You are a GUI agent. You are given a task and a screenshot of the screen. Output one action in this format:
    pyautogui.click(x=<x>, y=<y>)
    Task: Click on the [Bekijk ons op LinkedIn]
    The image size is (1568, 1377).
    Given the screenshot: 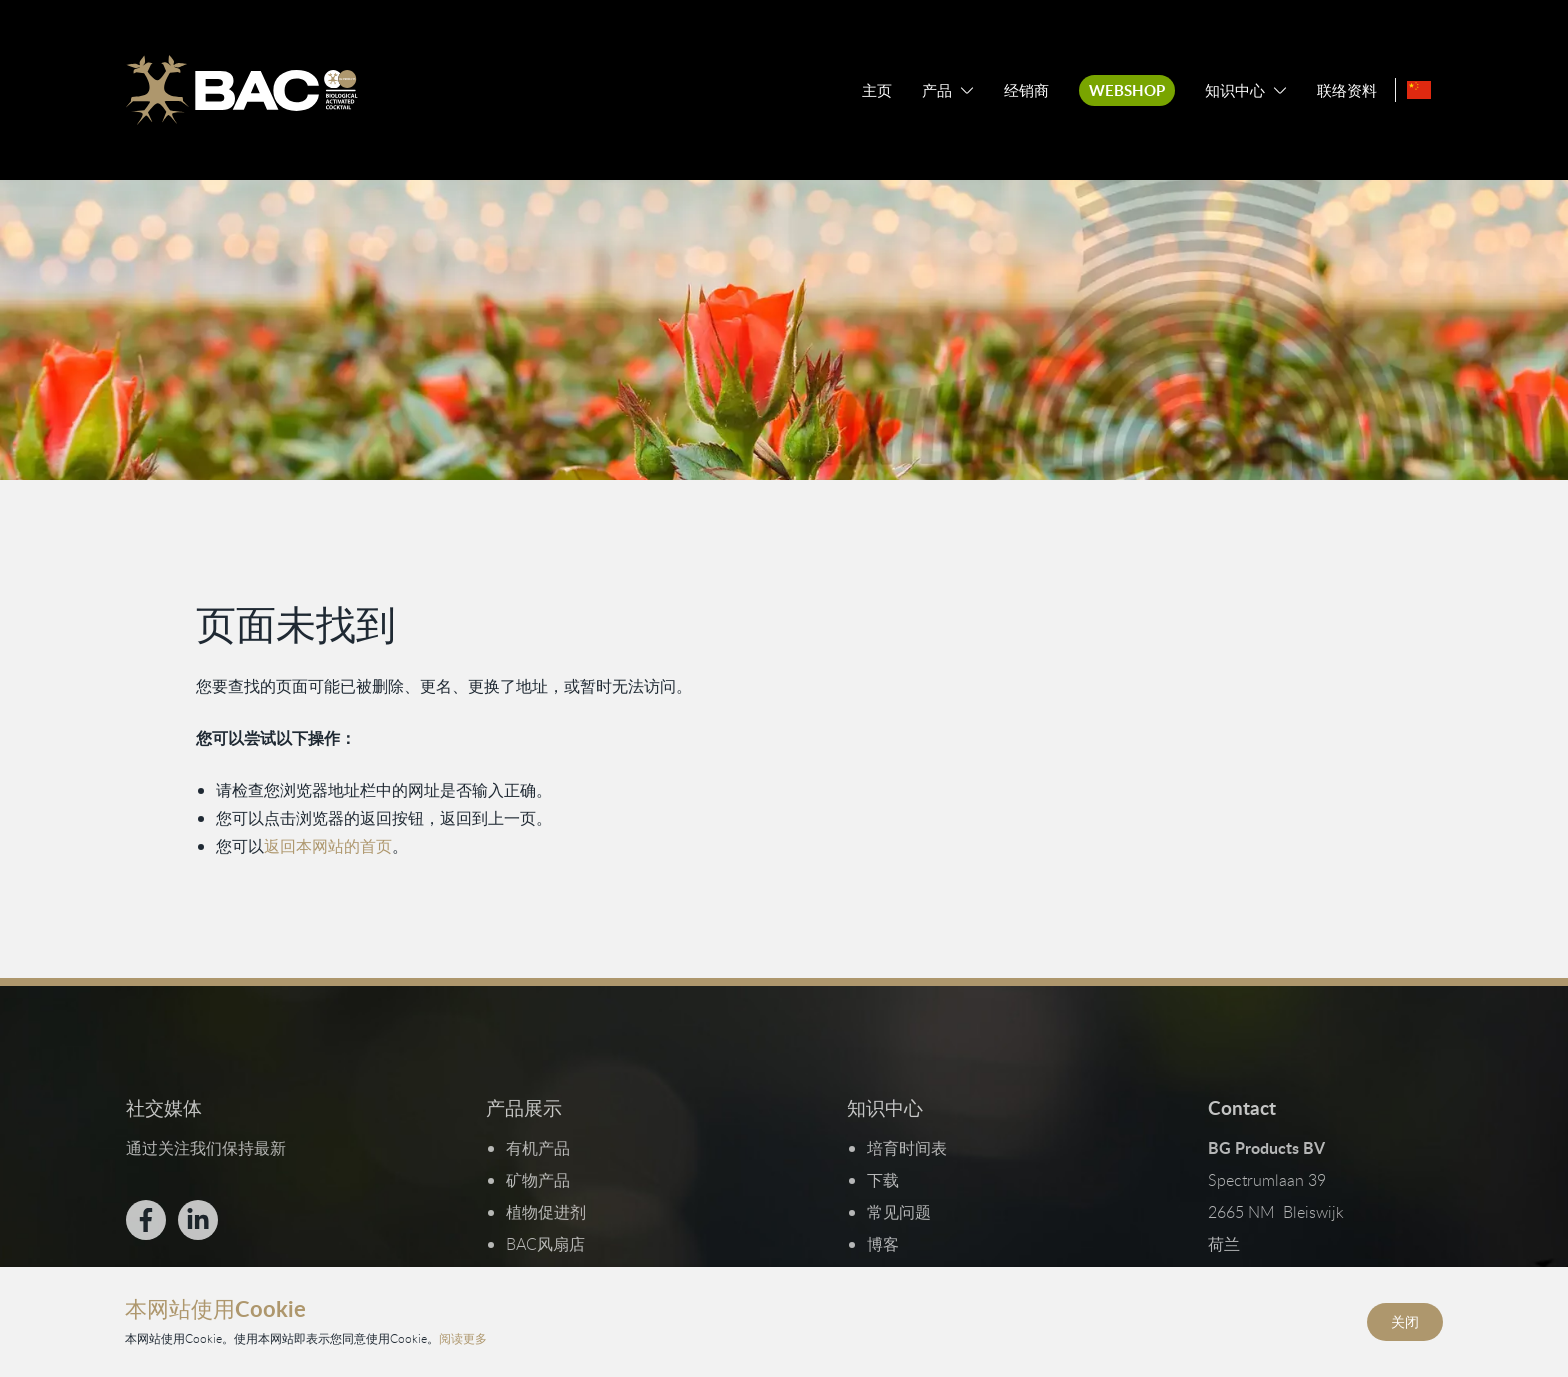 What is the action you would take?
    pyautogui.click(x=197, y=1220)
    